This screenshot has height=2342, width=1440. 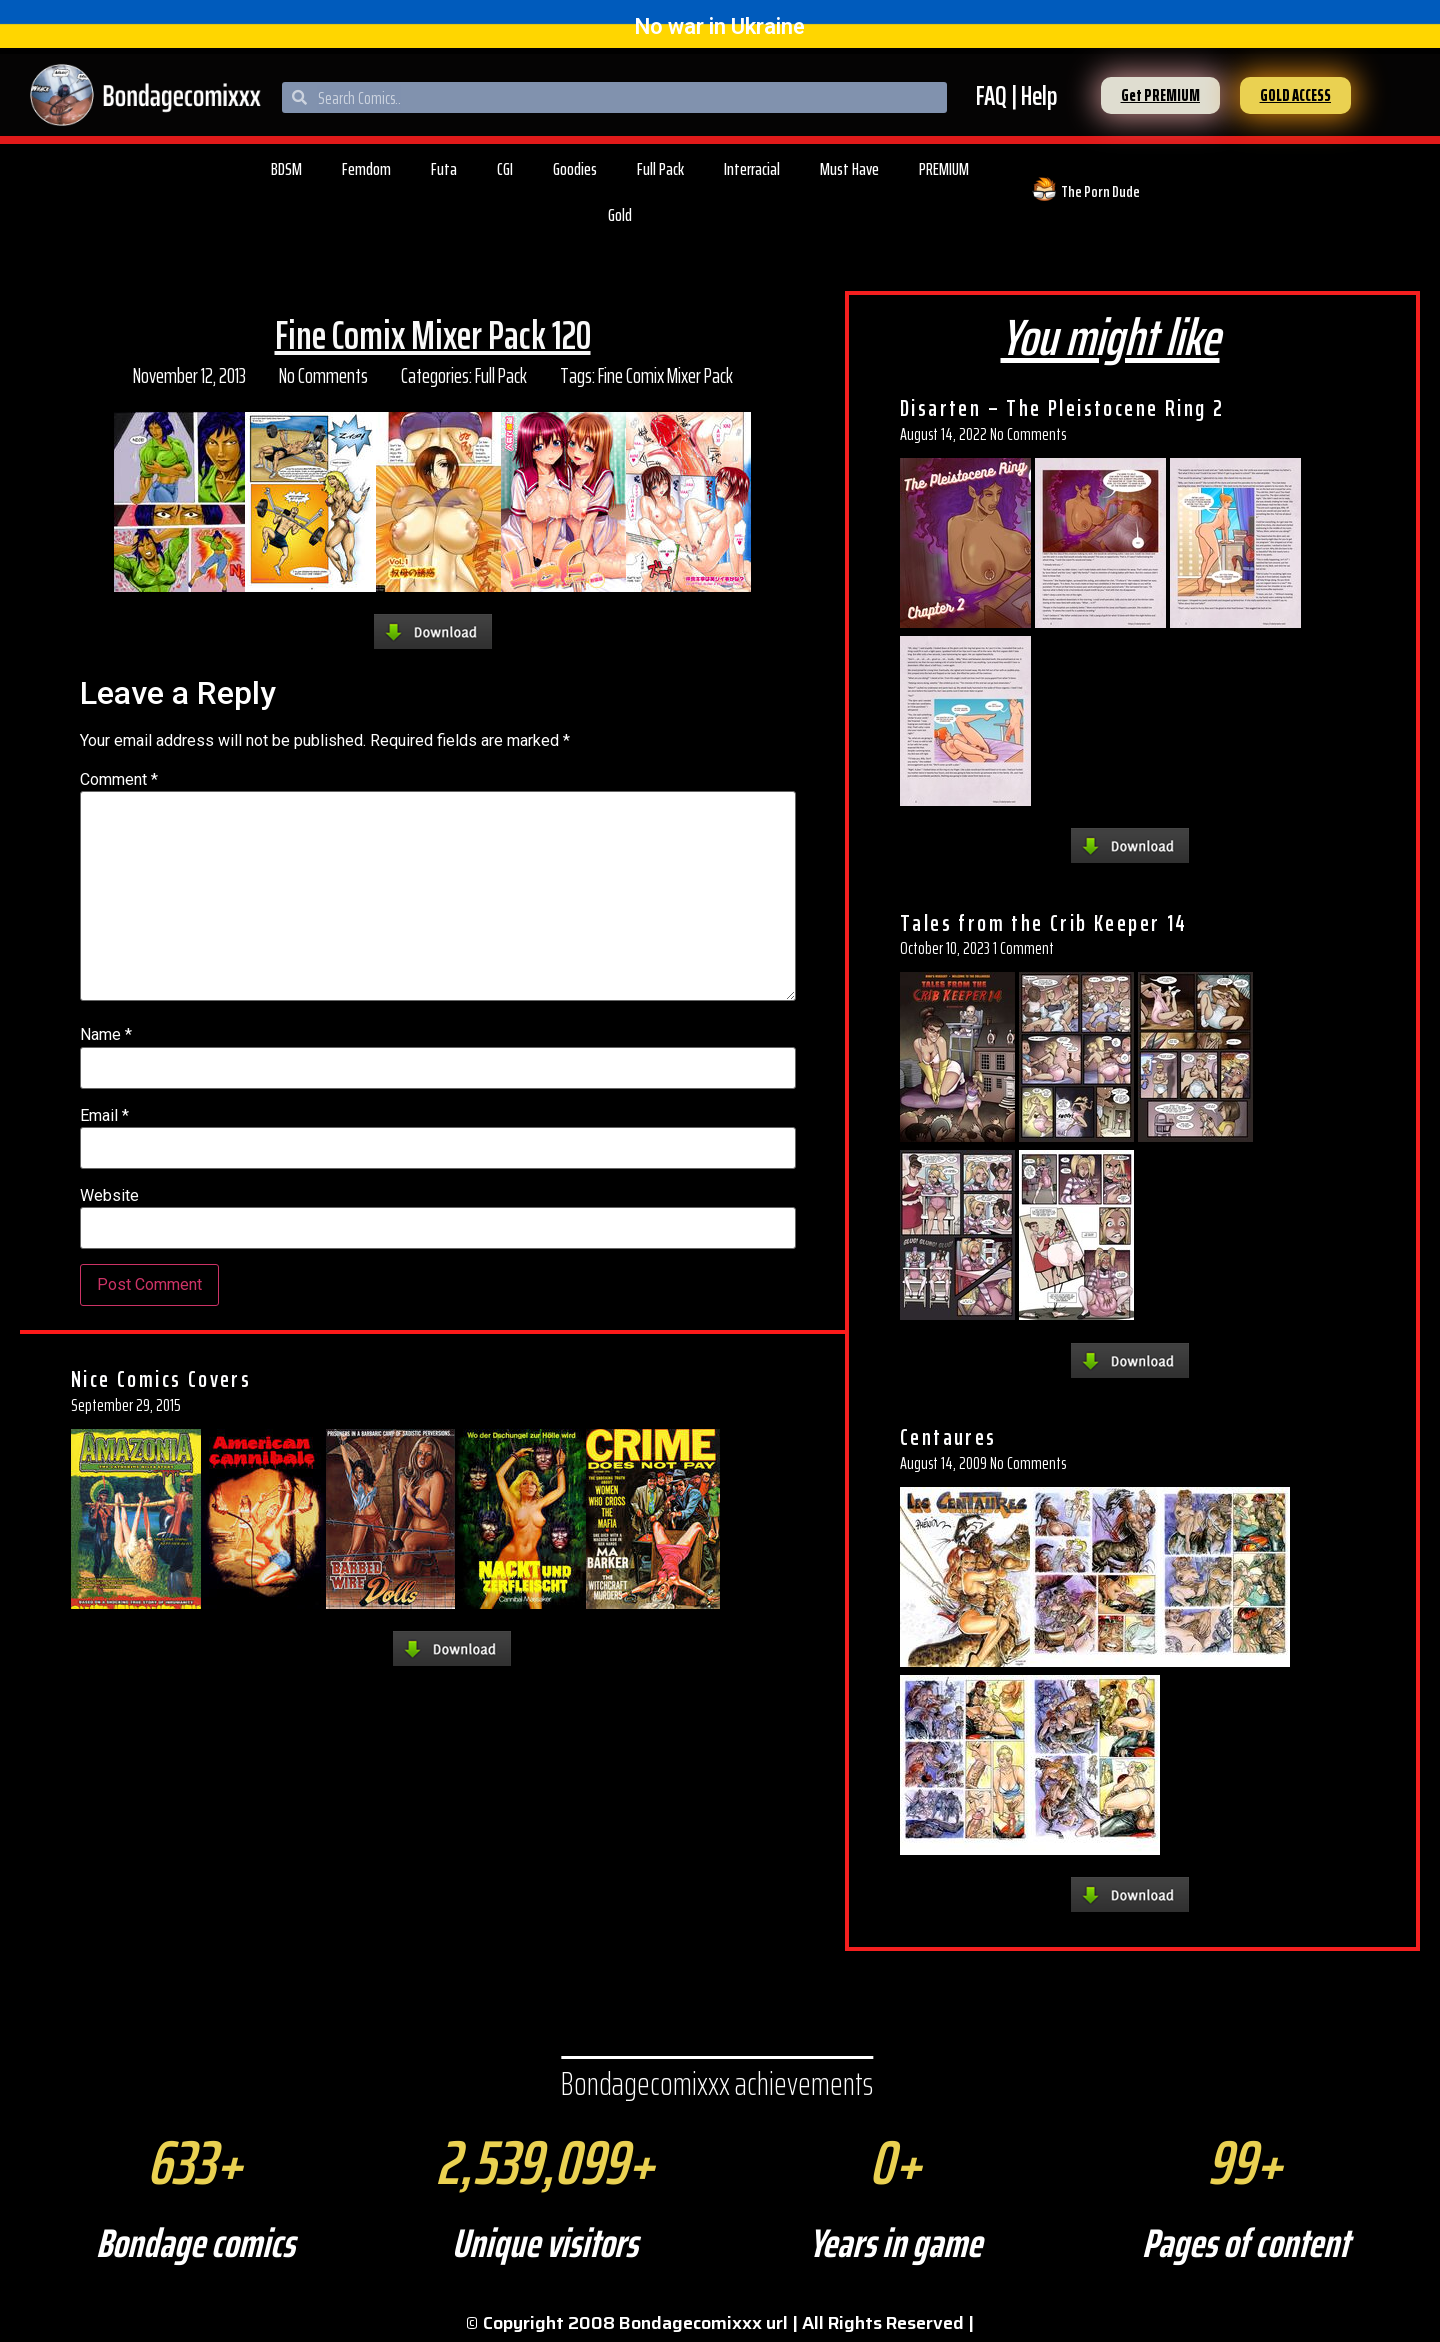 I want to click on Website, so click(x=109, y=1196).